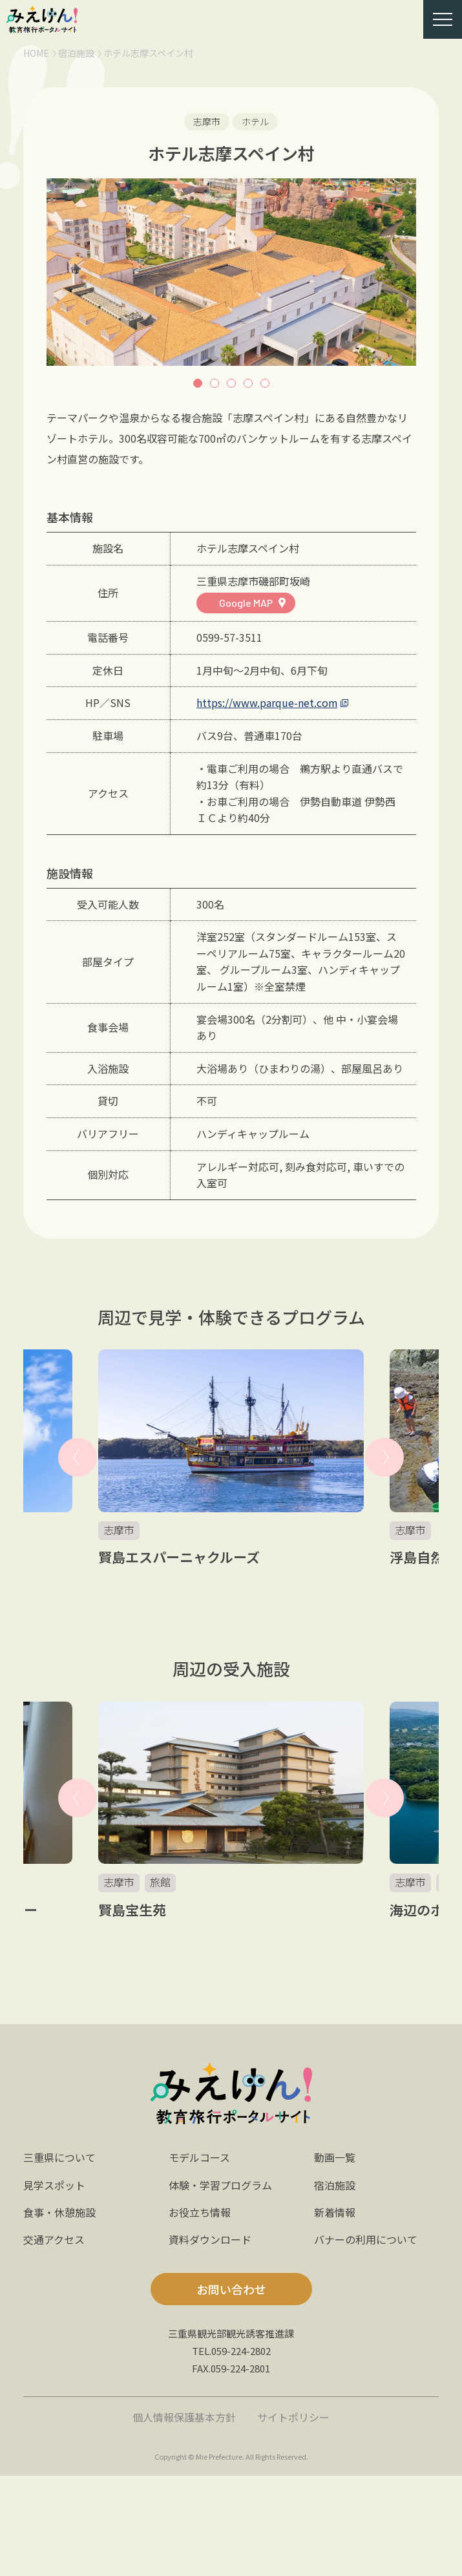 The width and height of the screenshot is (462, 2576). What do you see at coordinates (210, 2239) in the screenshot?
I see `資料ダウンロード` at bounding box center [210, 2239].